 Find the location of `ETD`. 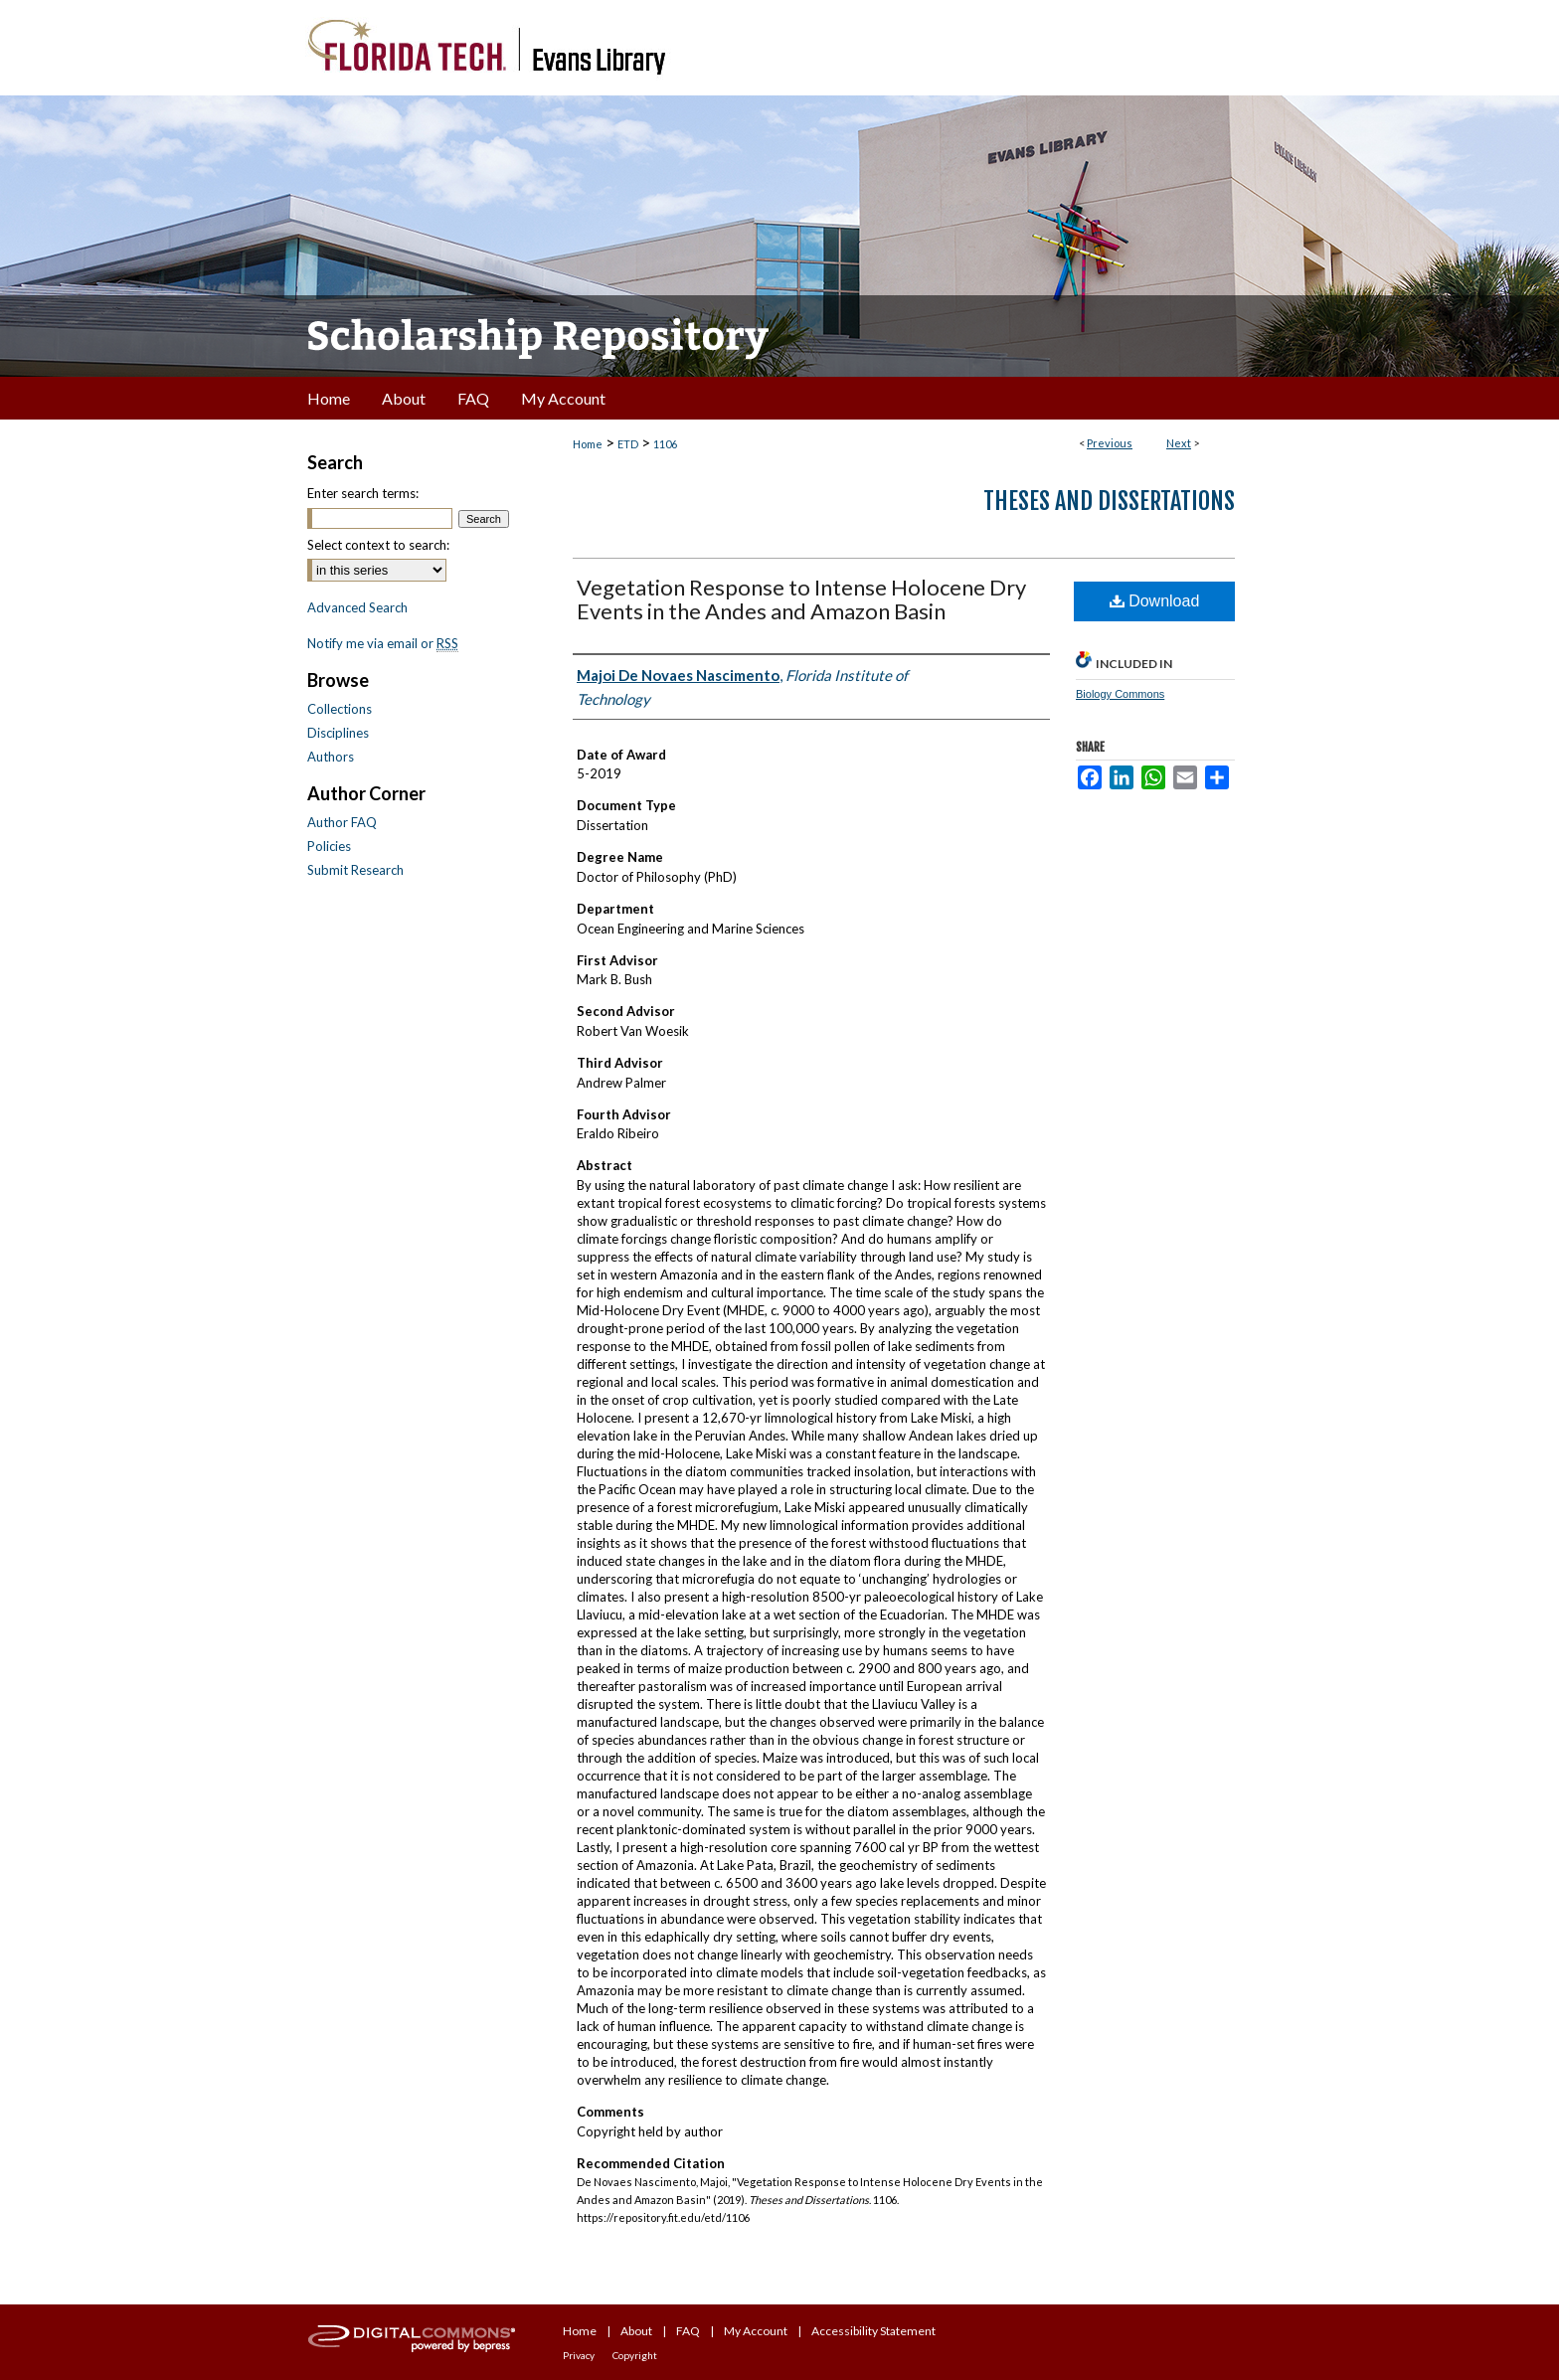

ETD is located at coordinates (627, 443).